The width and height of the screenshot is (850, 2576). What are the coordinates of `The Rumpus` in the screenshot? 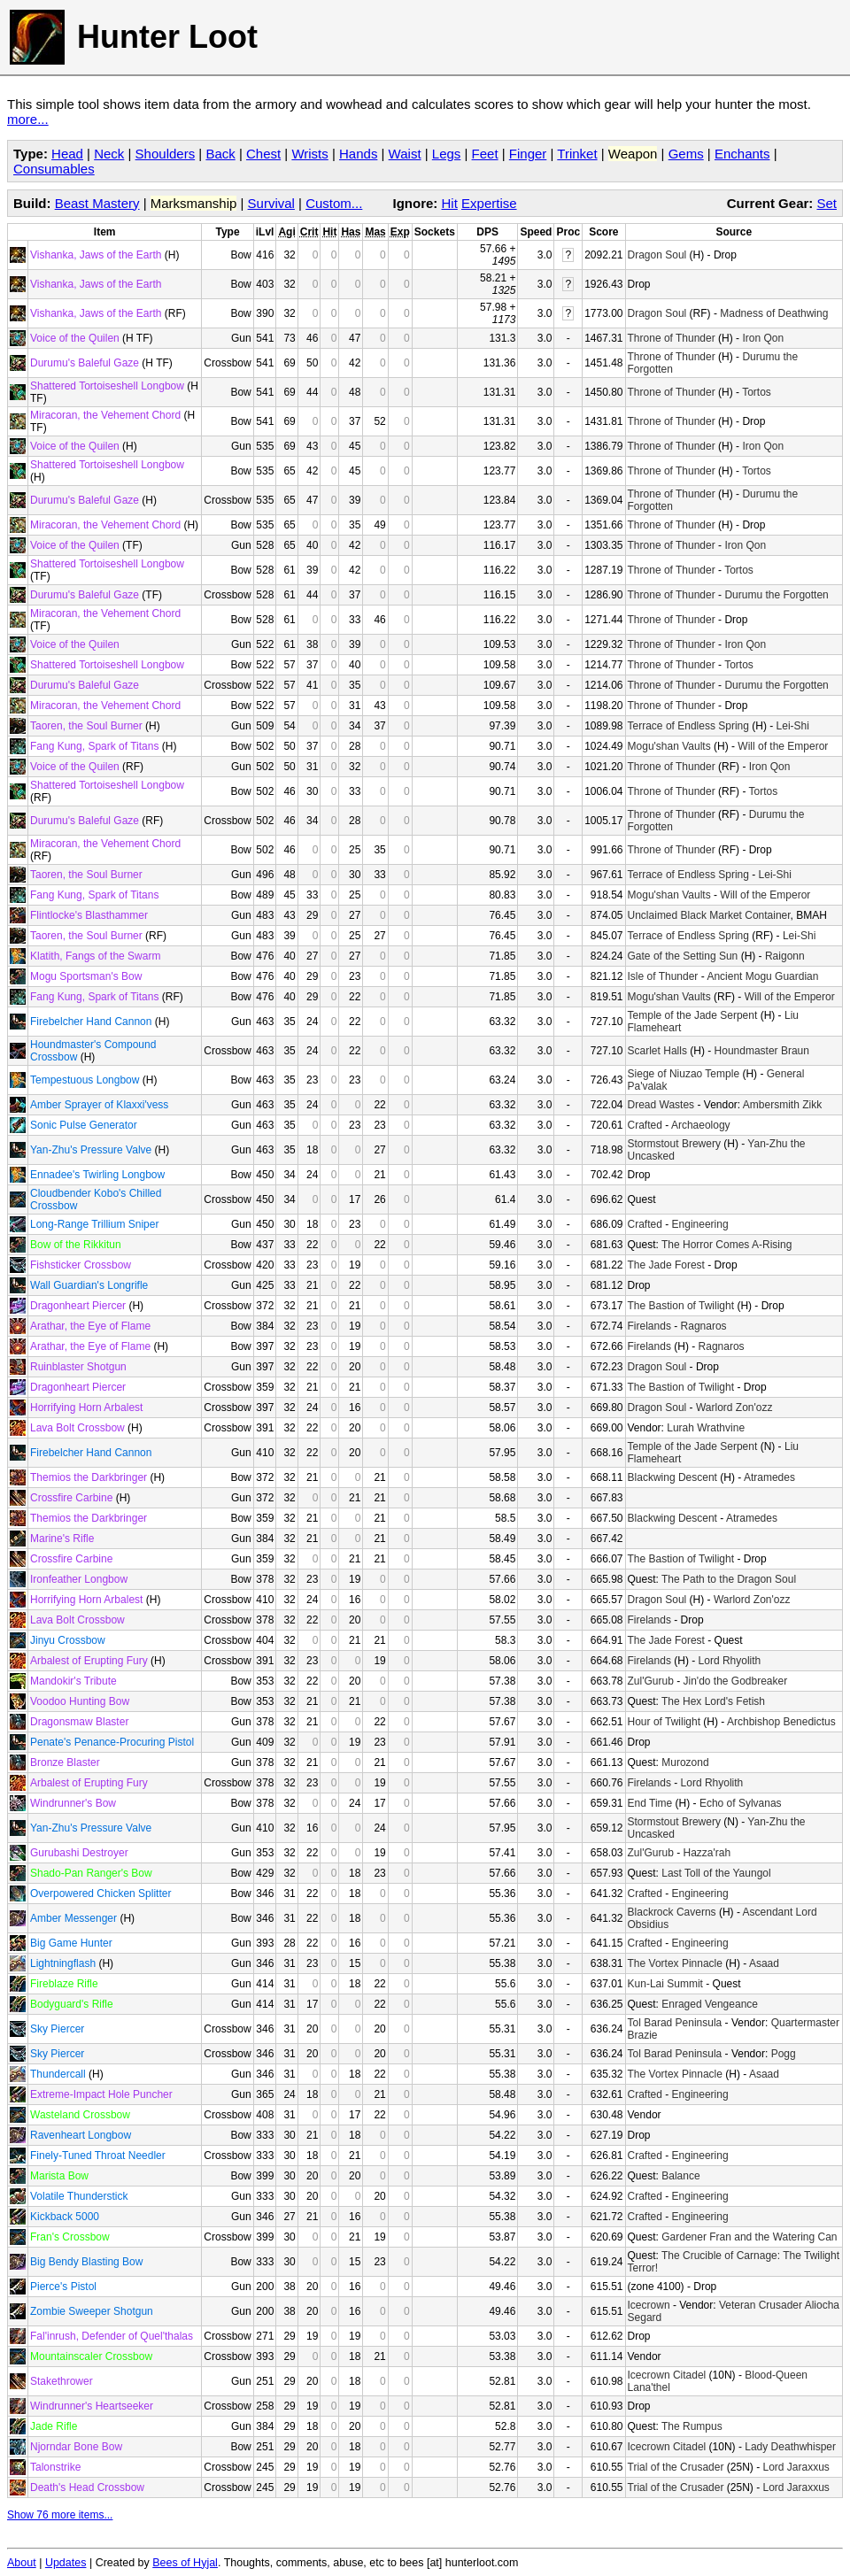 It's located at (691, 2426).